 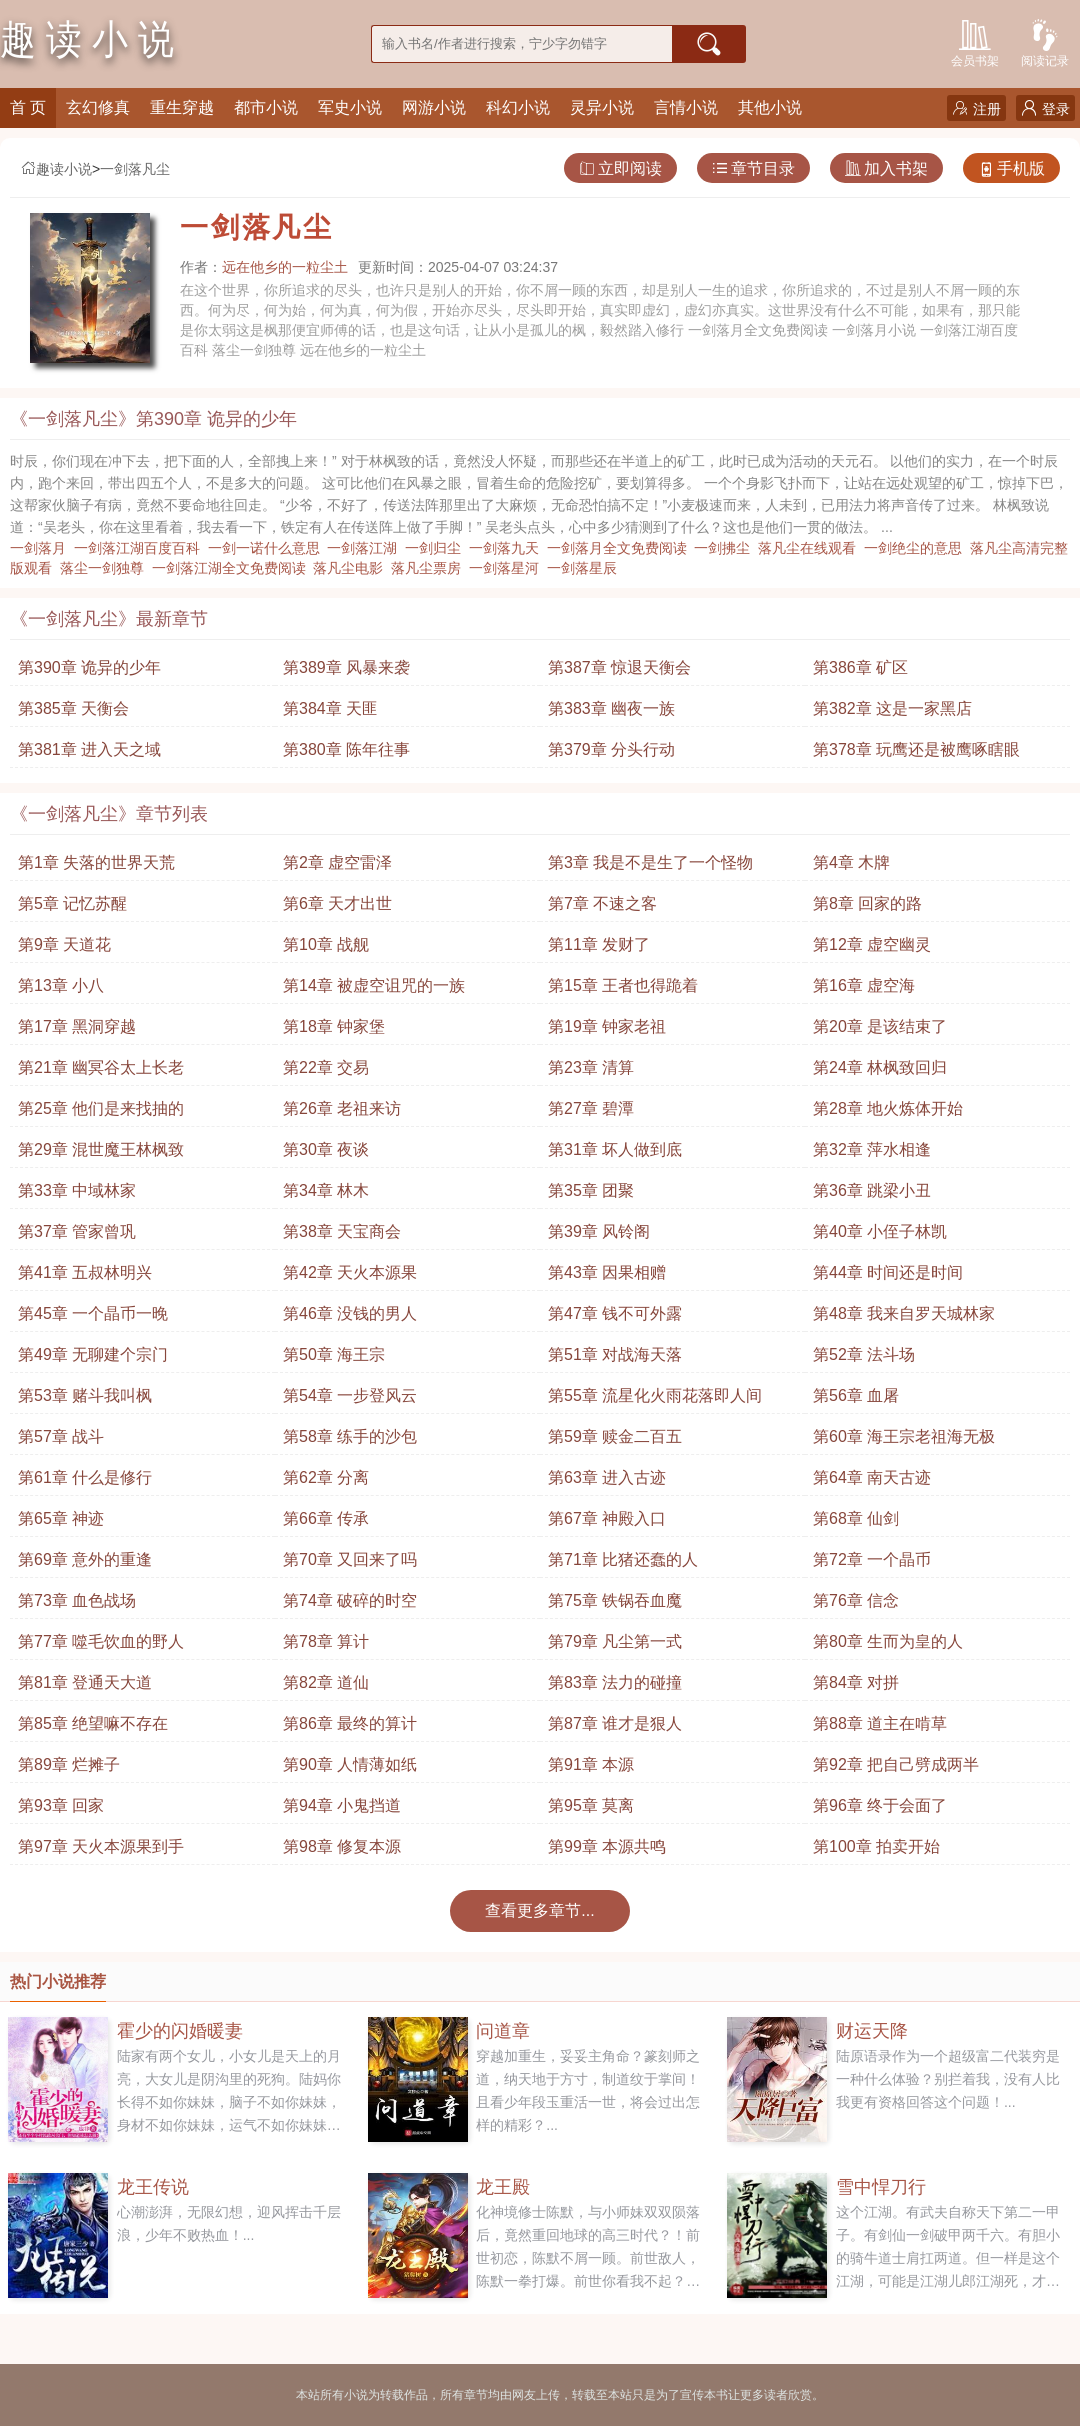 I want to click on 科幻小说, so click(x=518, y=107).